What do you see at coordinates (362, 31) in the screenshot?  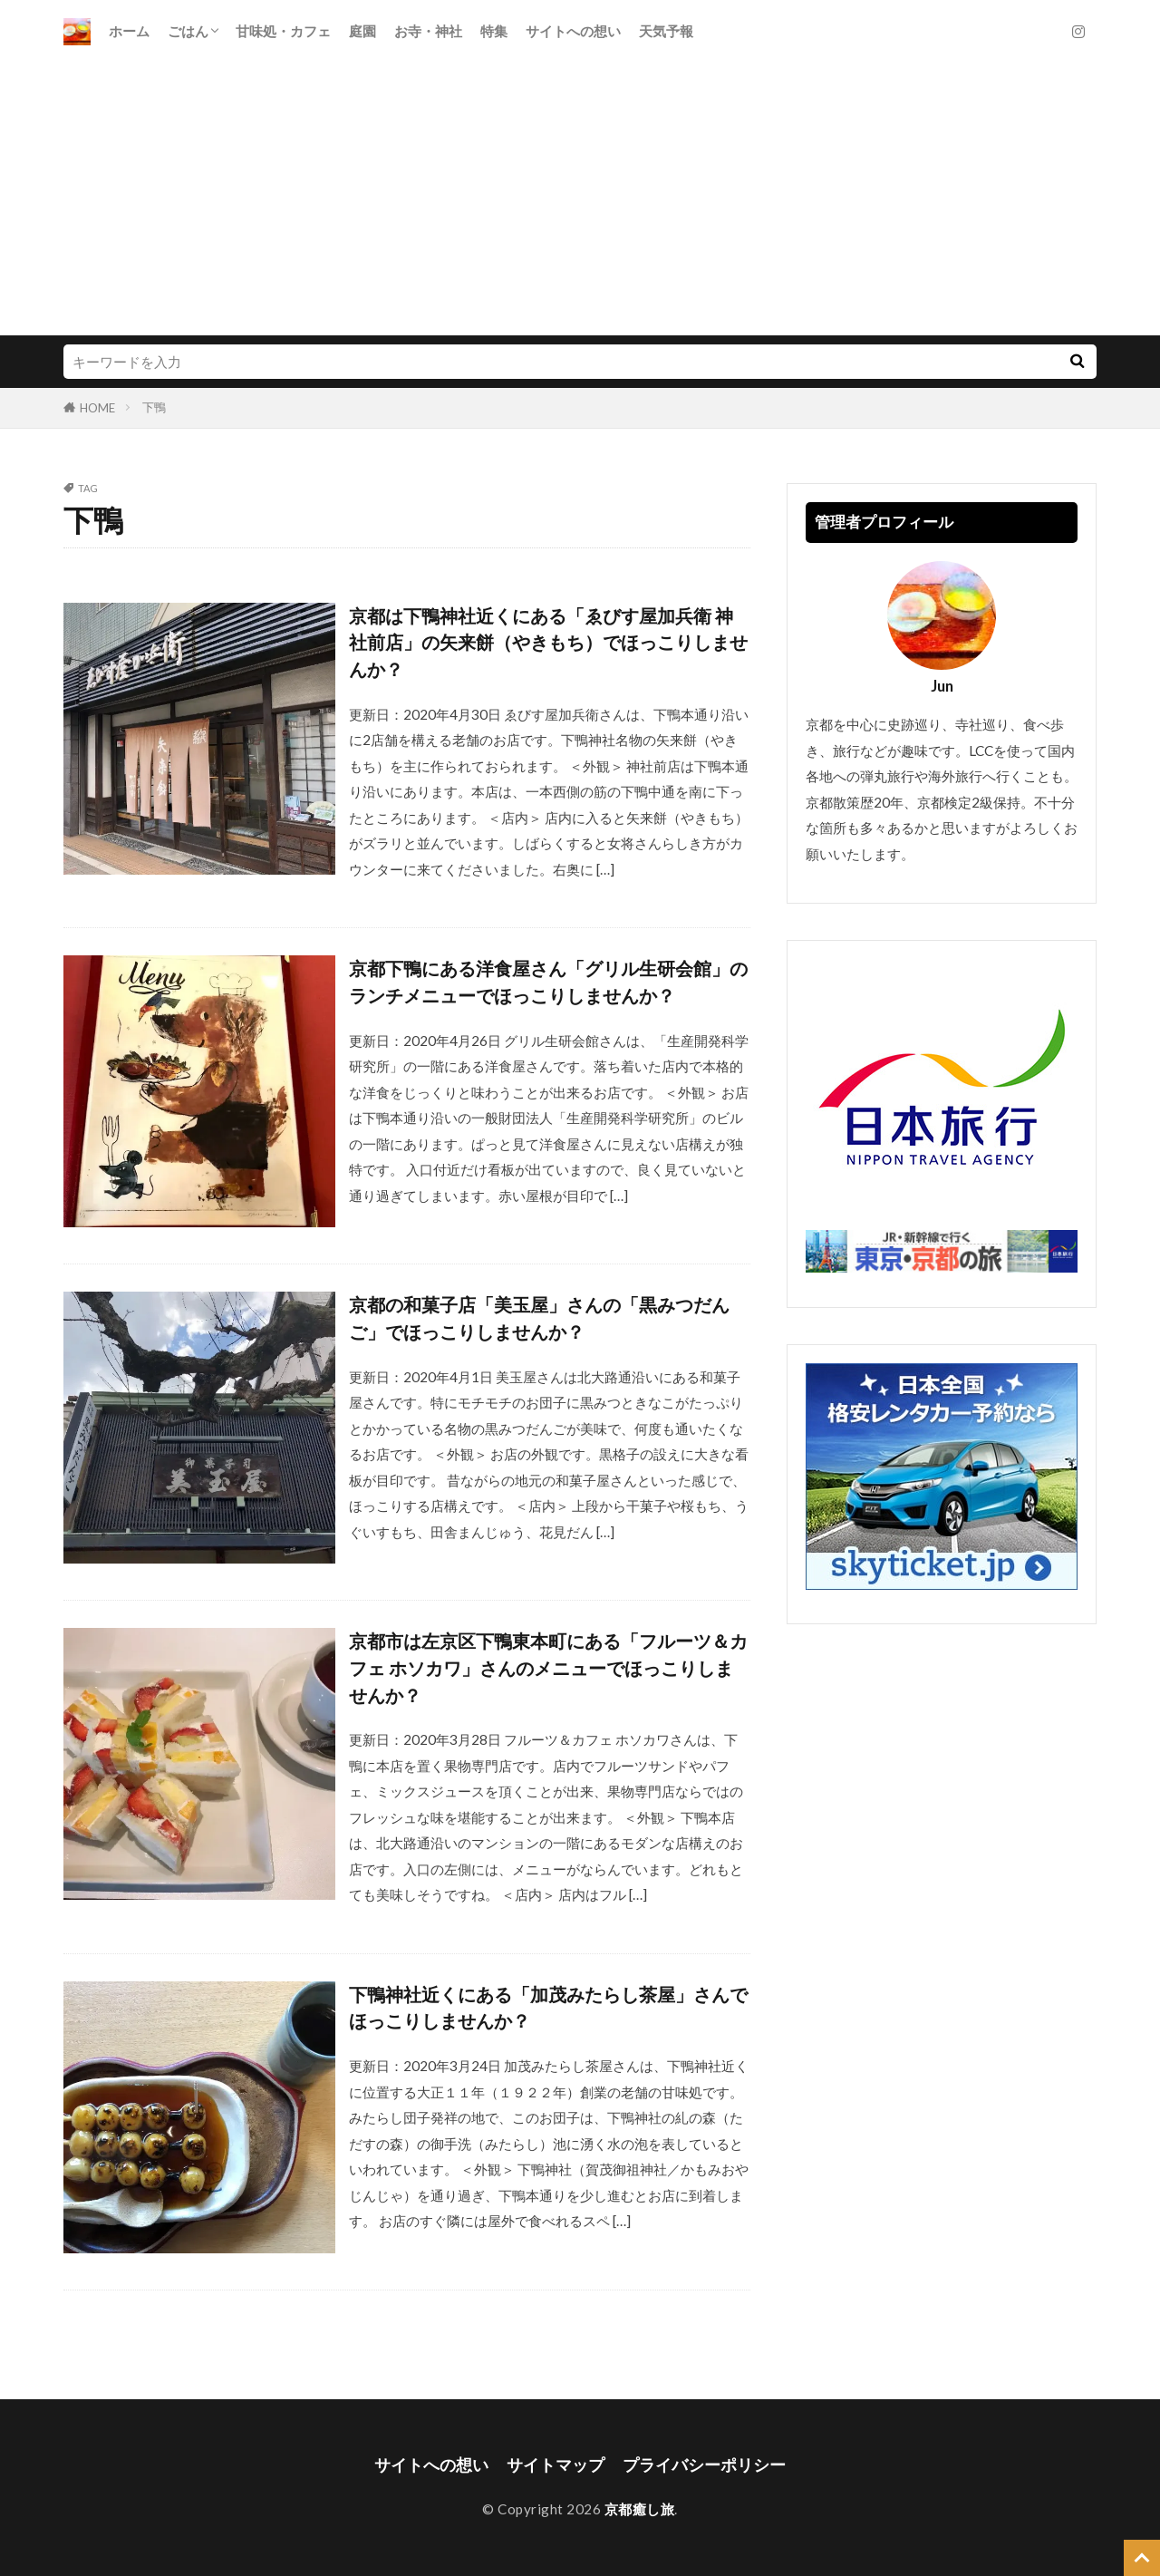 I see `庭園` at bounding box center [362, 31].